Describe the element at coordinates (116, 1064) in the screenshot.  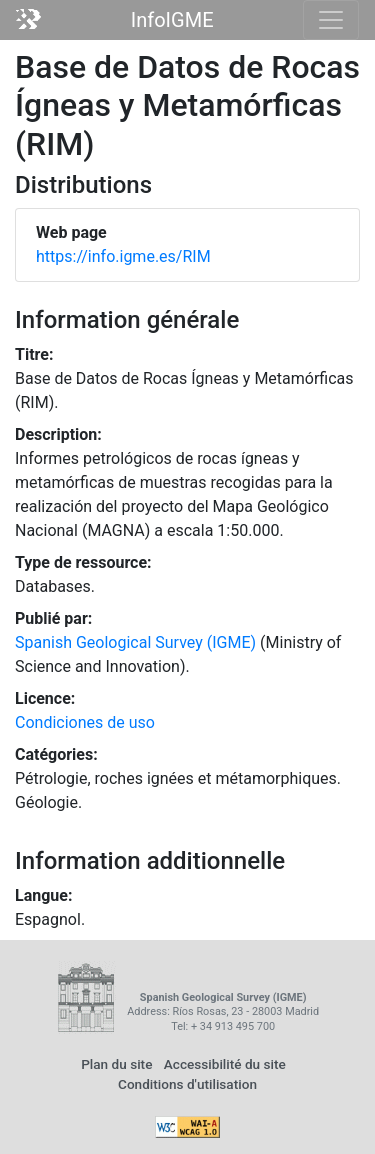
I see `Plan du site` at that location.